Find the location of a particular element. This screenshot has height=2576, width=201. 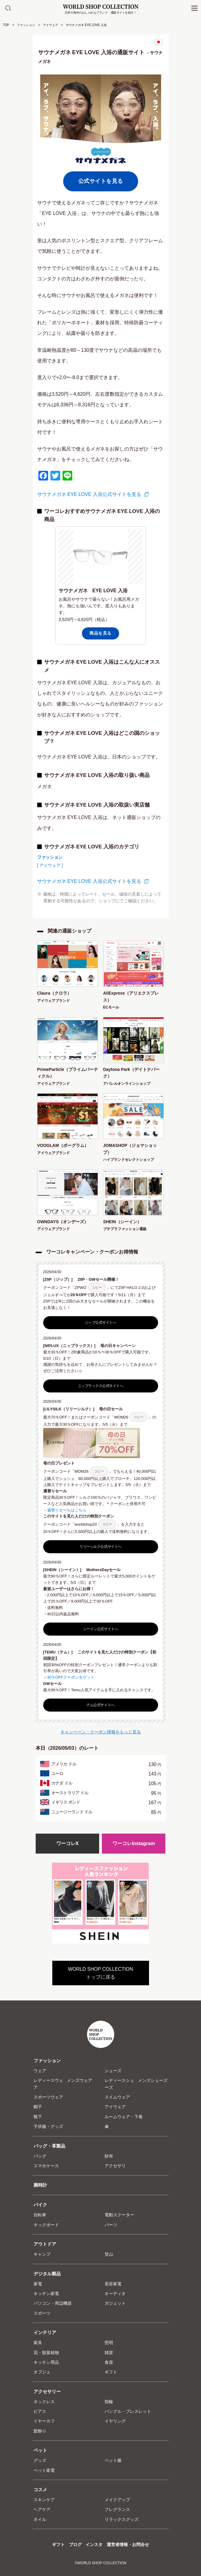

ニップラックス公式サイトへ is located at coordinates (100, 1386).